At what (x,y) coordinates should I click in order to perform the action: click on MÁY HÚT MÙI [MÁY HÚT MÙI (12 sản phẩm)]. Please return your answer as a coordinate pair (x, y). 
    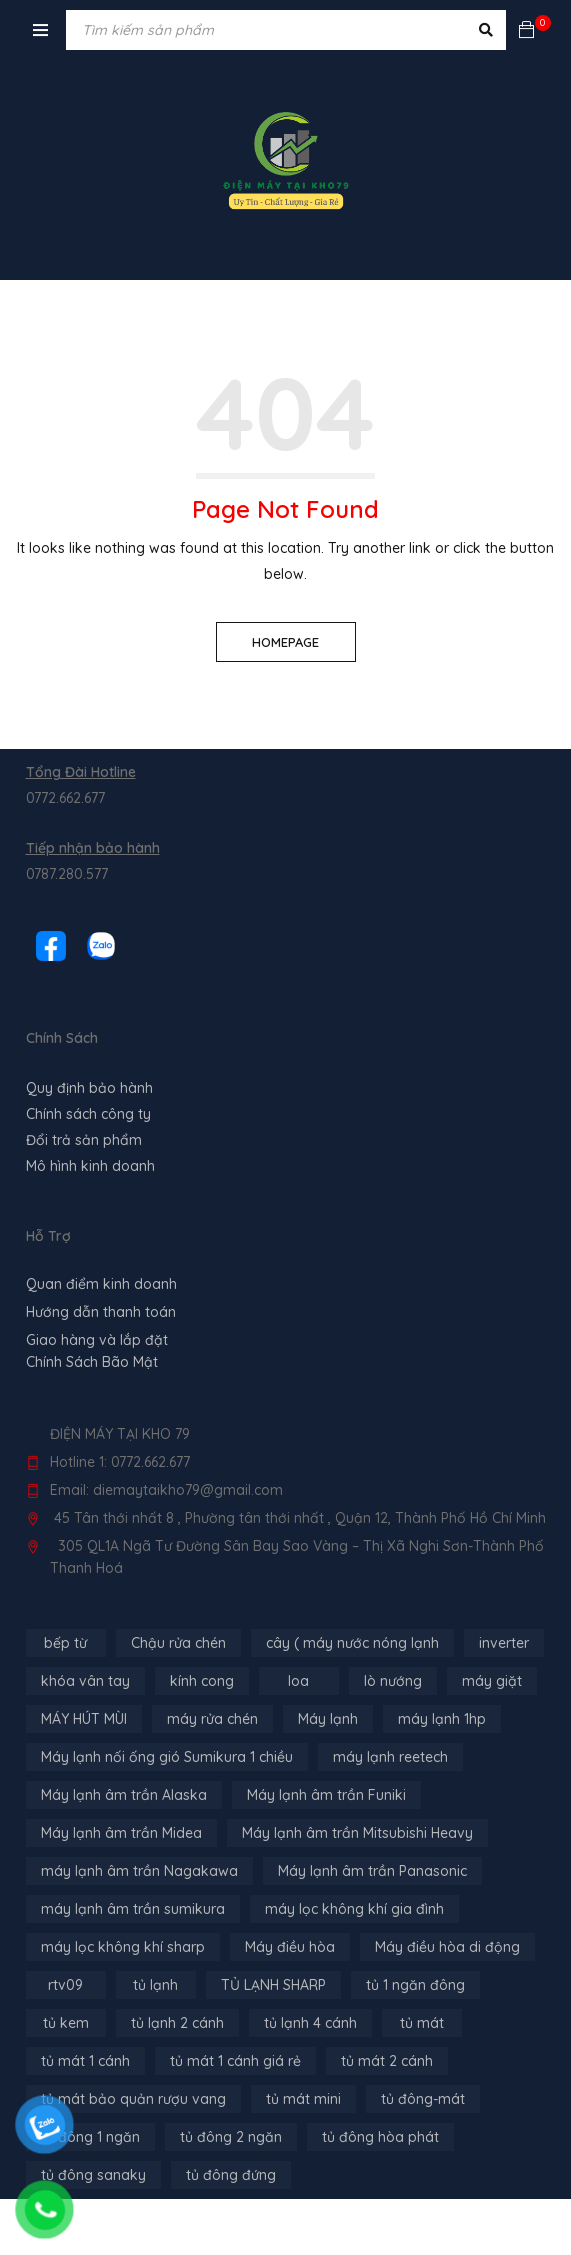
    Looking at the image, I should click on (84, 1719).